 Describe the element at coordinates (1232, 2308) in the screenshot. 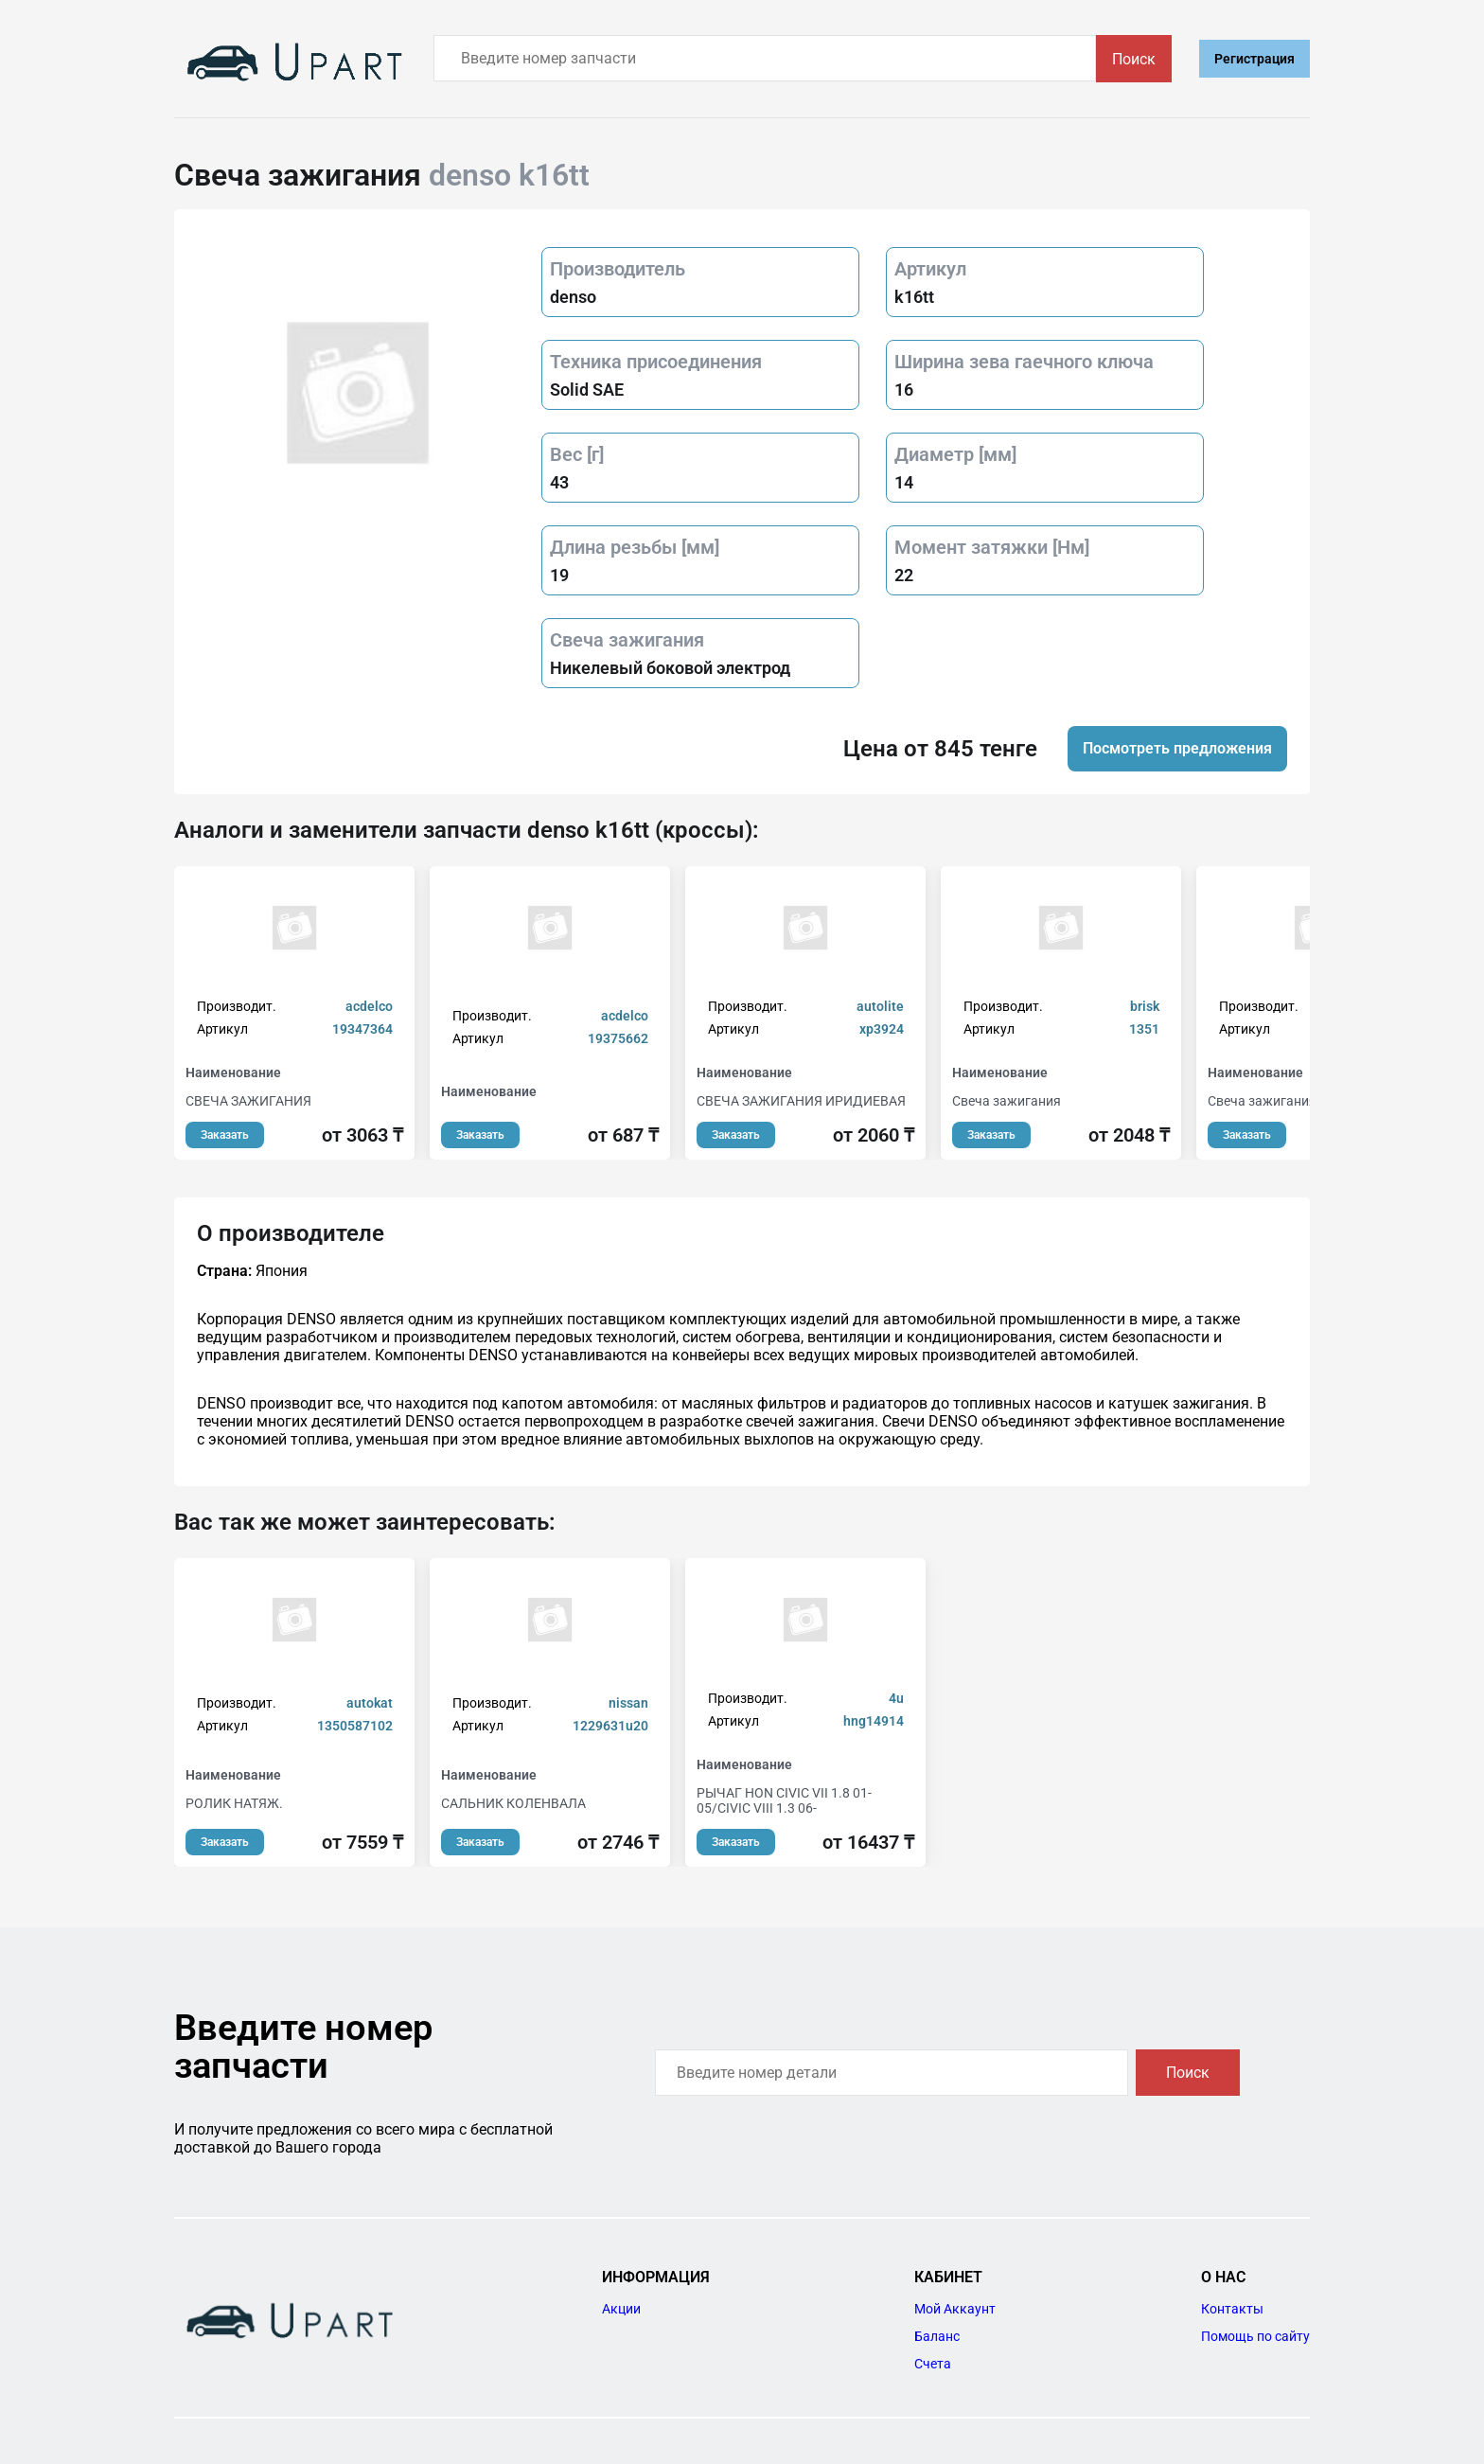

I see `Контакты` at that location.